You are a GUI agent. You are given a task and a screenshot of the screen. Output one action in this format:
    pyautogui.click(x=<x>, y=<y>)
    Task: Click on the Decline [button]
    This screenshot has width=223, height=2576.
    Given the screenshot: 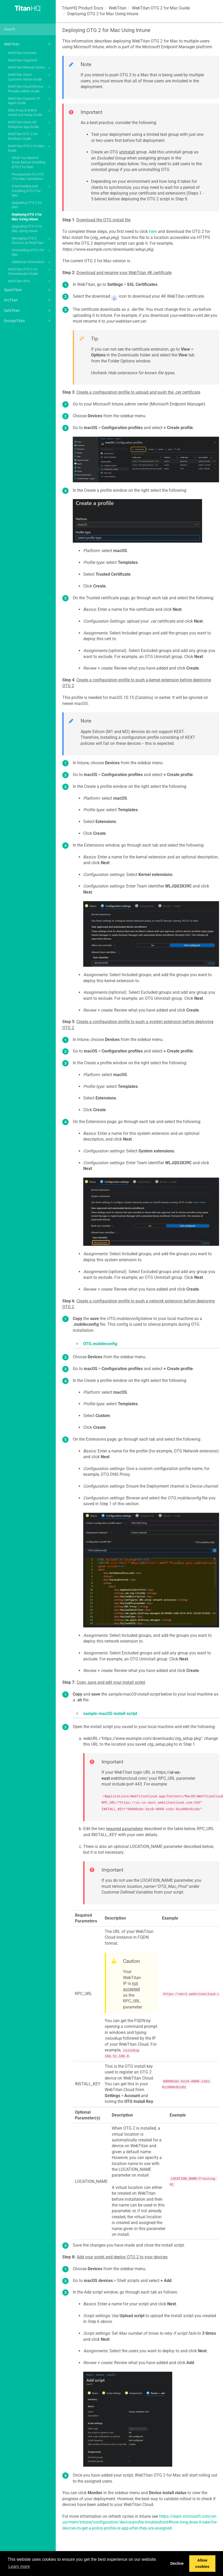 What is the action you would take?
    pyautogui.click(x=177, y=2563)
    